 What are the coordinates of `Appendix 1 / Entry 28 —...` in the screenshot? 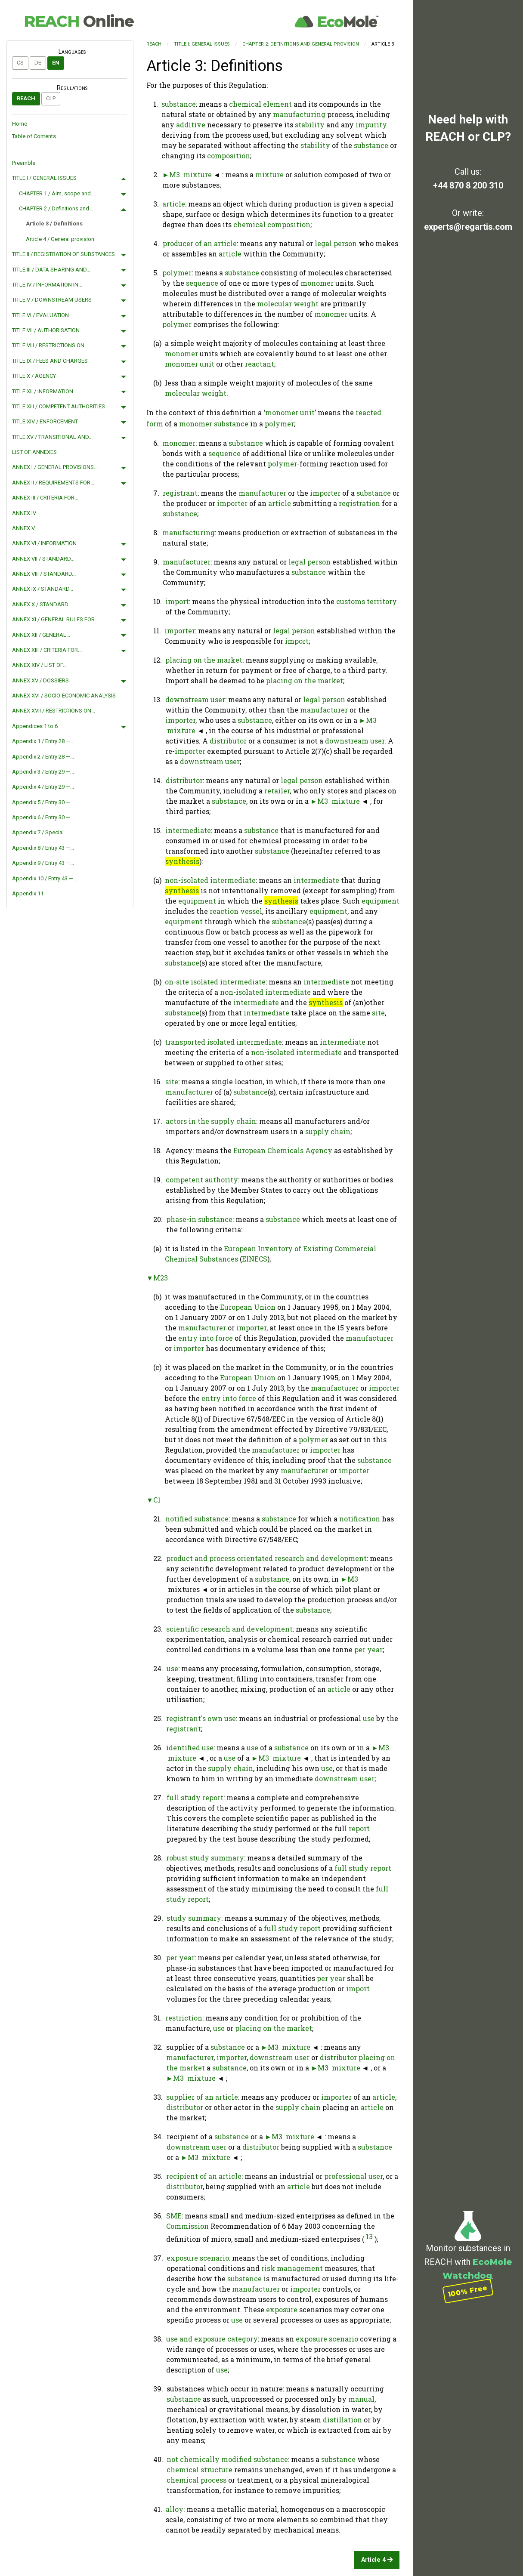 It's located at (43, 741).